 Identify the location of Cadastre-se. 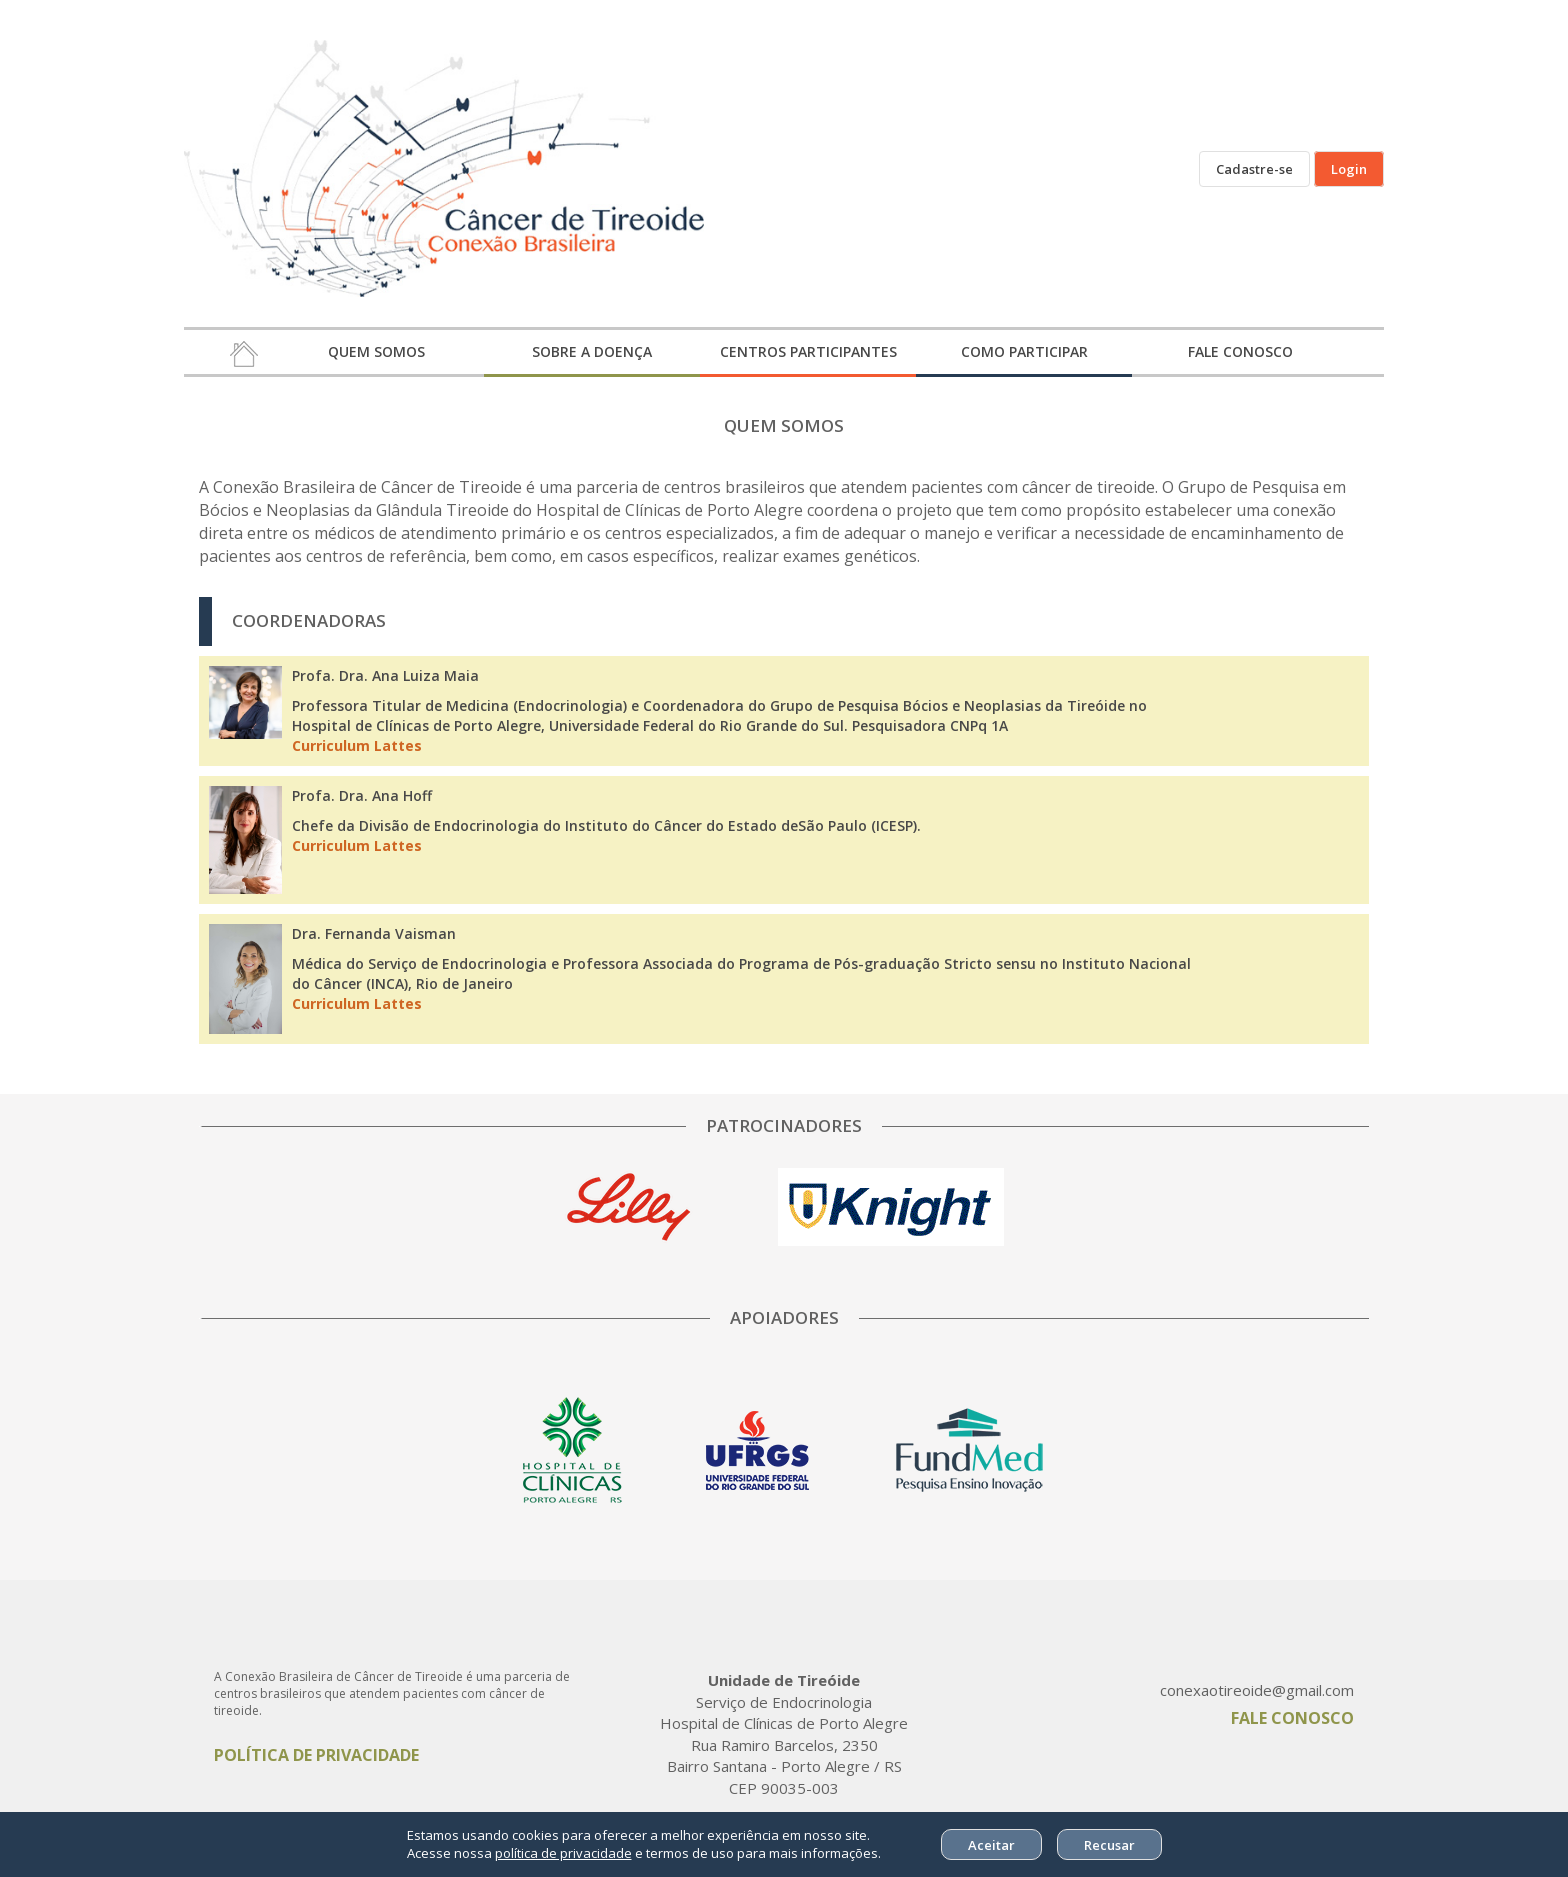
(1254, 169).